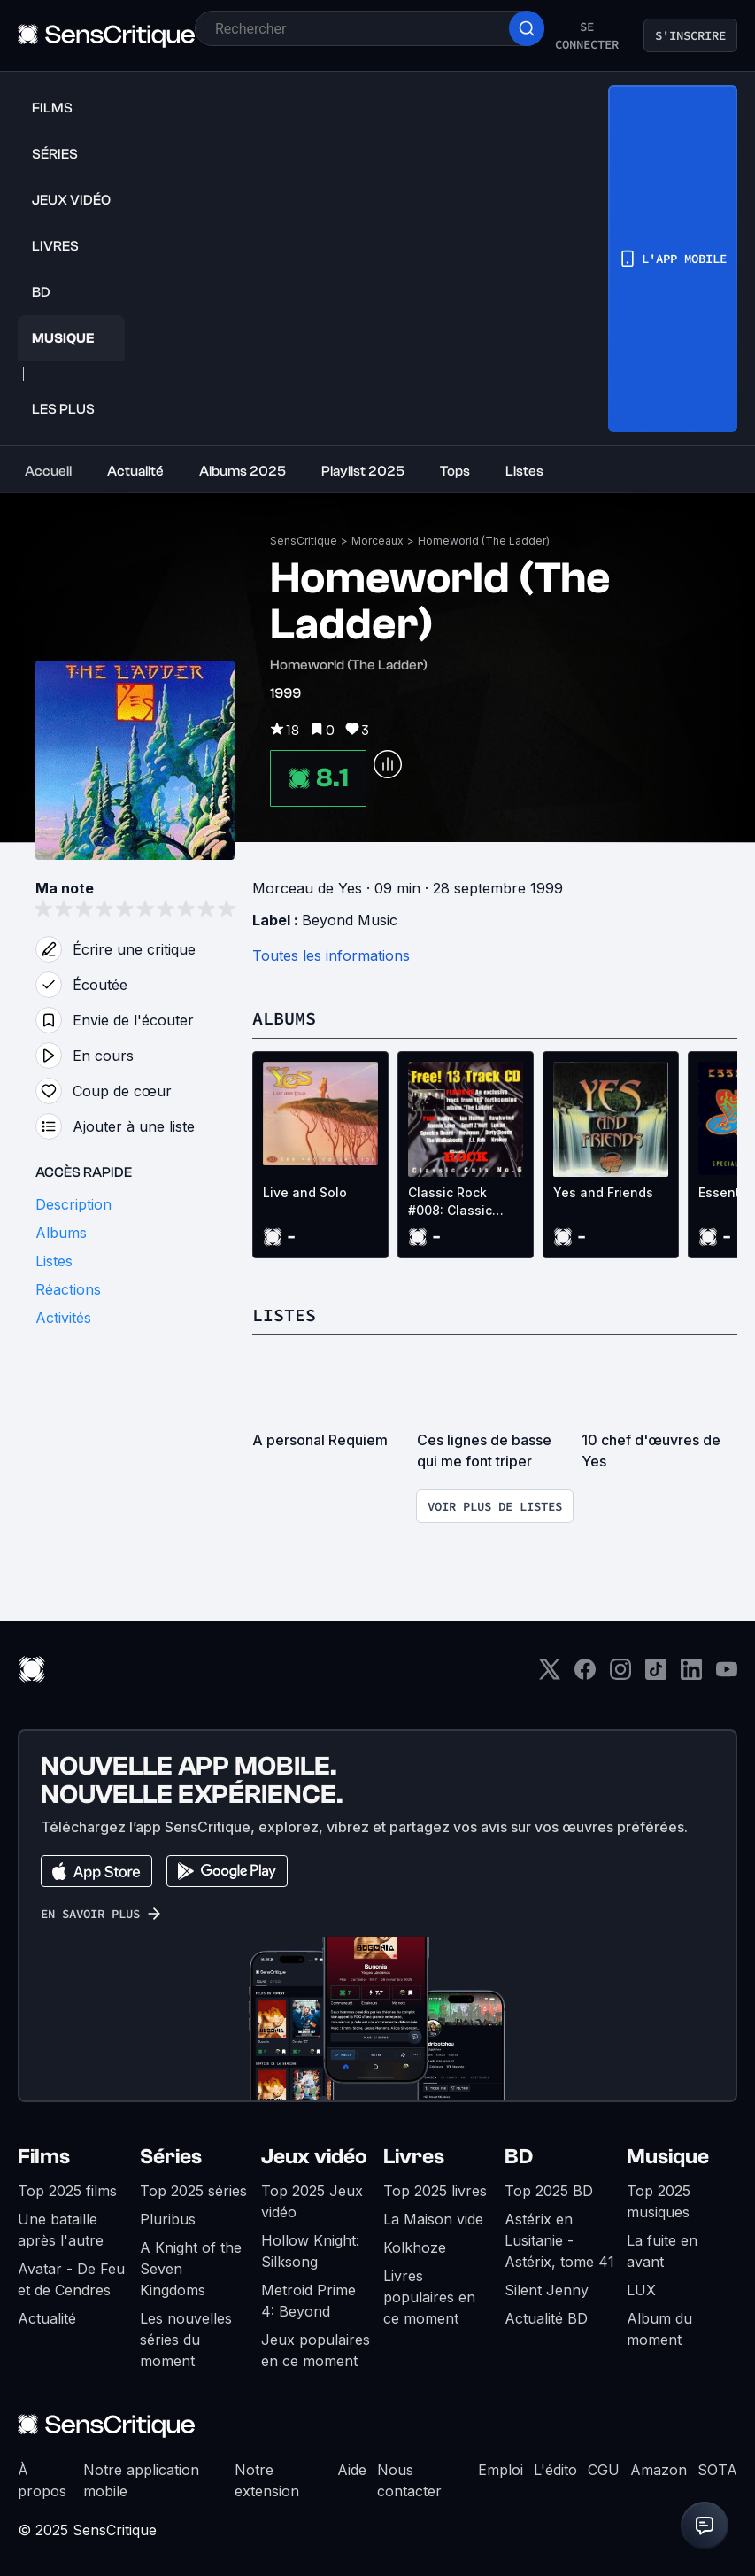  Describe the element at coordinates (141, 2480) in the screenshot. I see `Notre application mobile` at that location.